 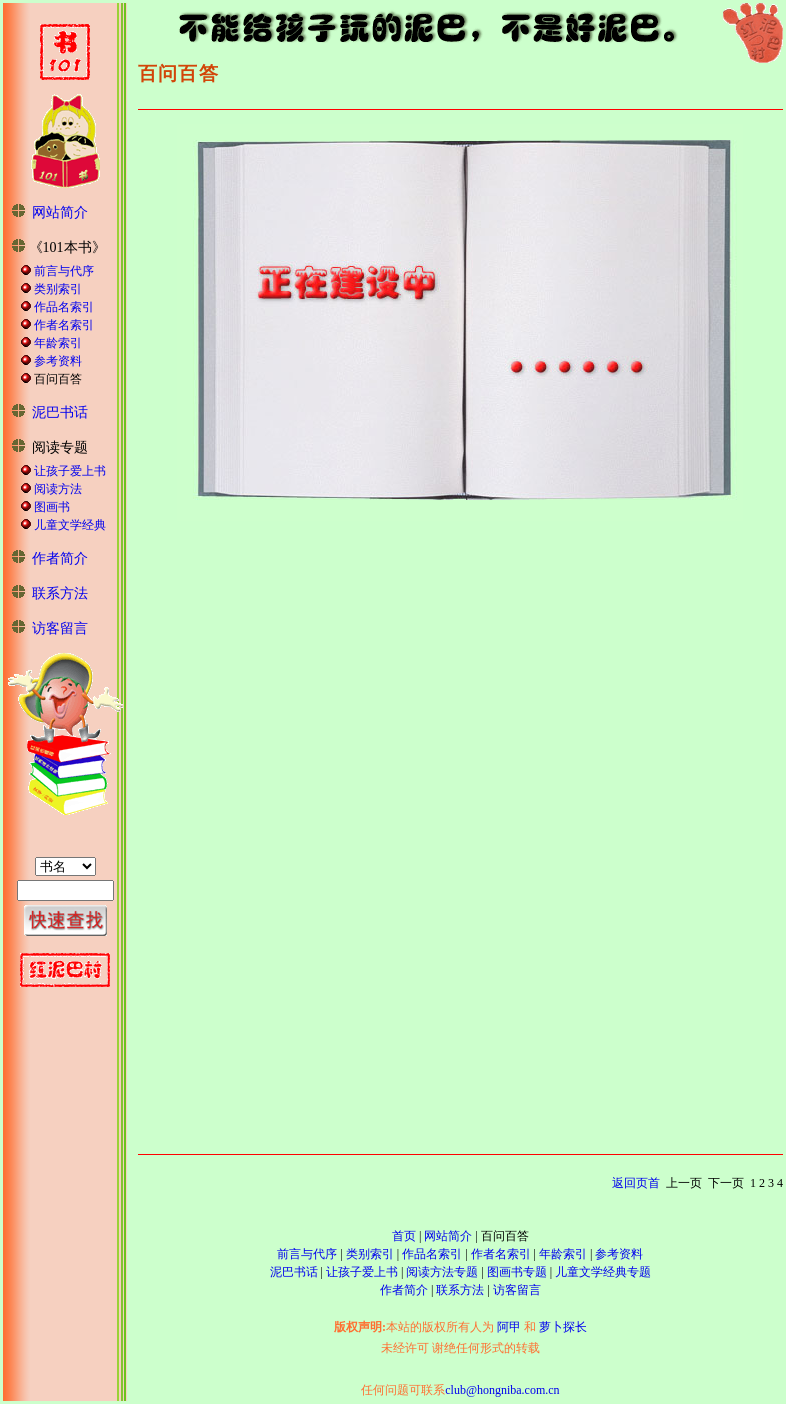 What do you see at coordinates (517, 1272) in the screenshot?
I see `图画书专题` at bounding box center [517, 1272].